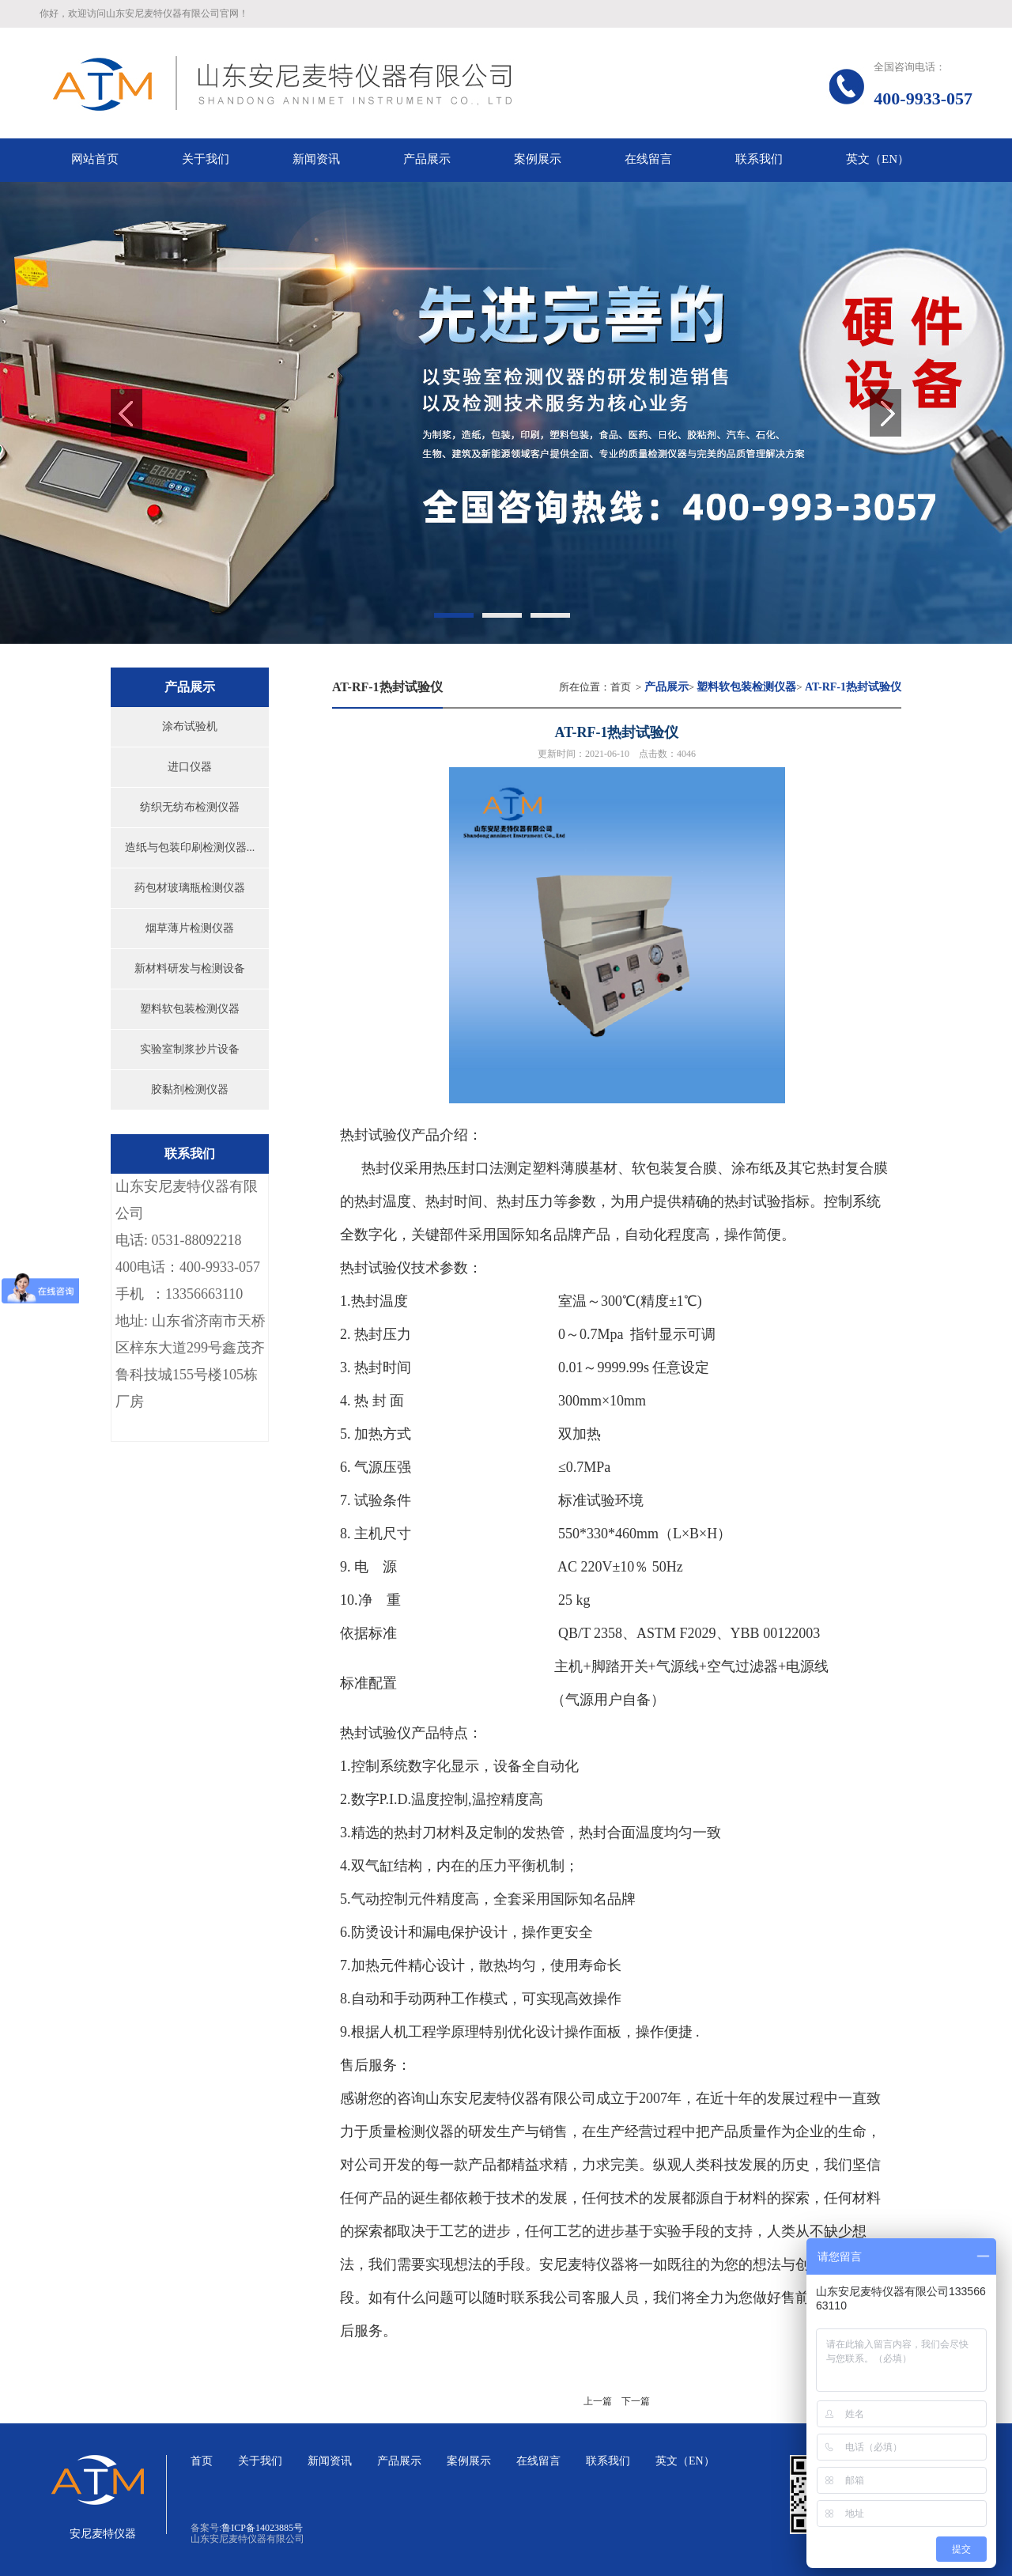 The height and width of the screenshot is (2576, 1012). Describe the element at coordinates (189, 968) in the screenshot. I see `新材料研发与检测设备` at that location.